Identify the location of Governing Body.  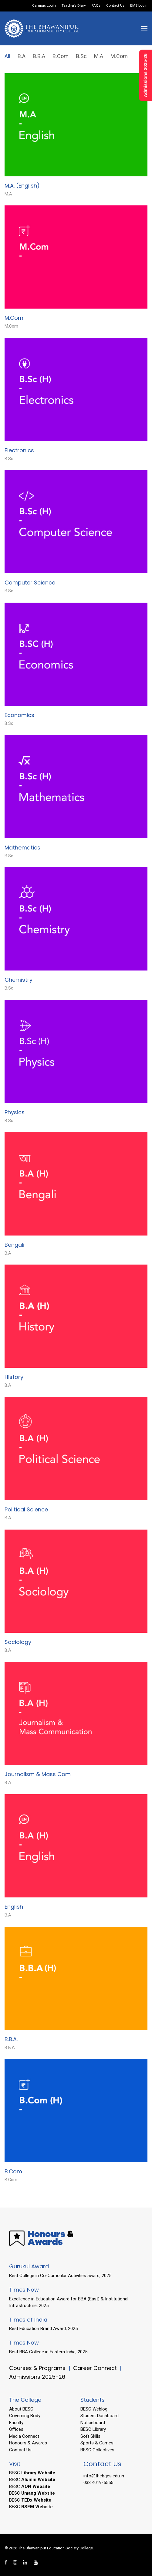
(24, 2415).